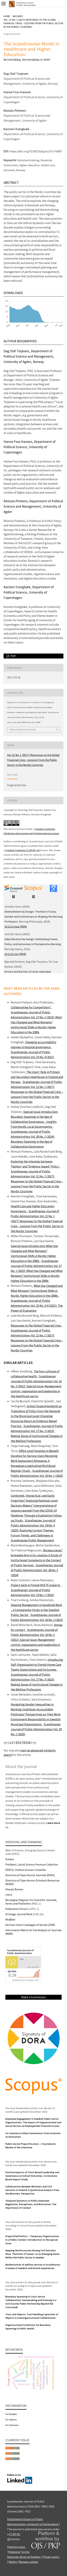  What do you see at coordinates (12, 2425) in the screenshot?
I see `For Librarians` at bounding box center [12, 2425].